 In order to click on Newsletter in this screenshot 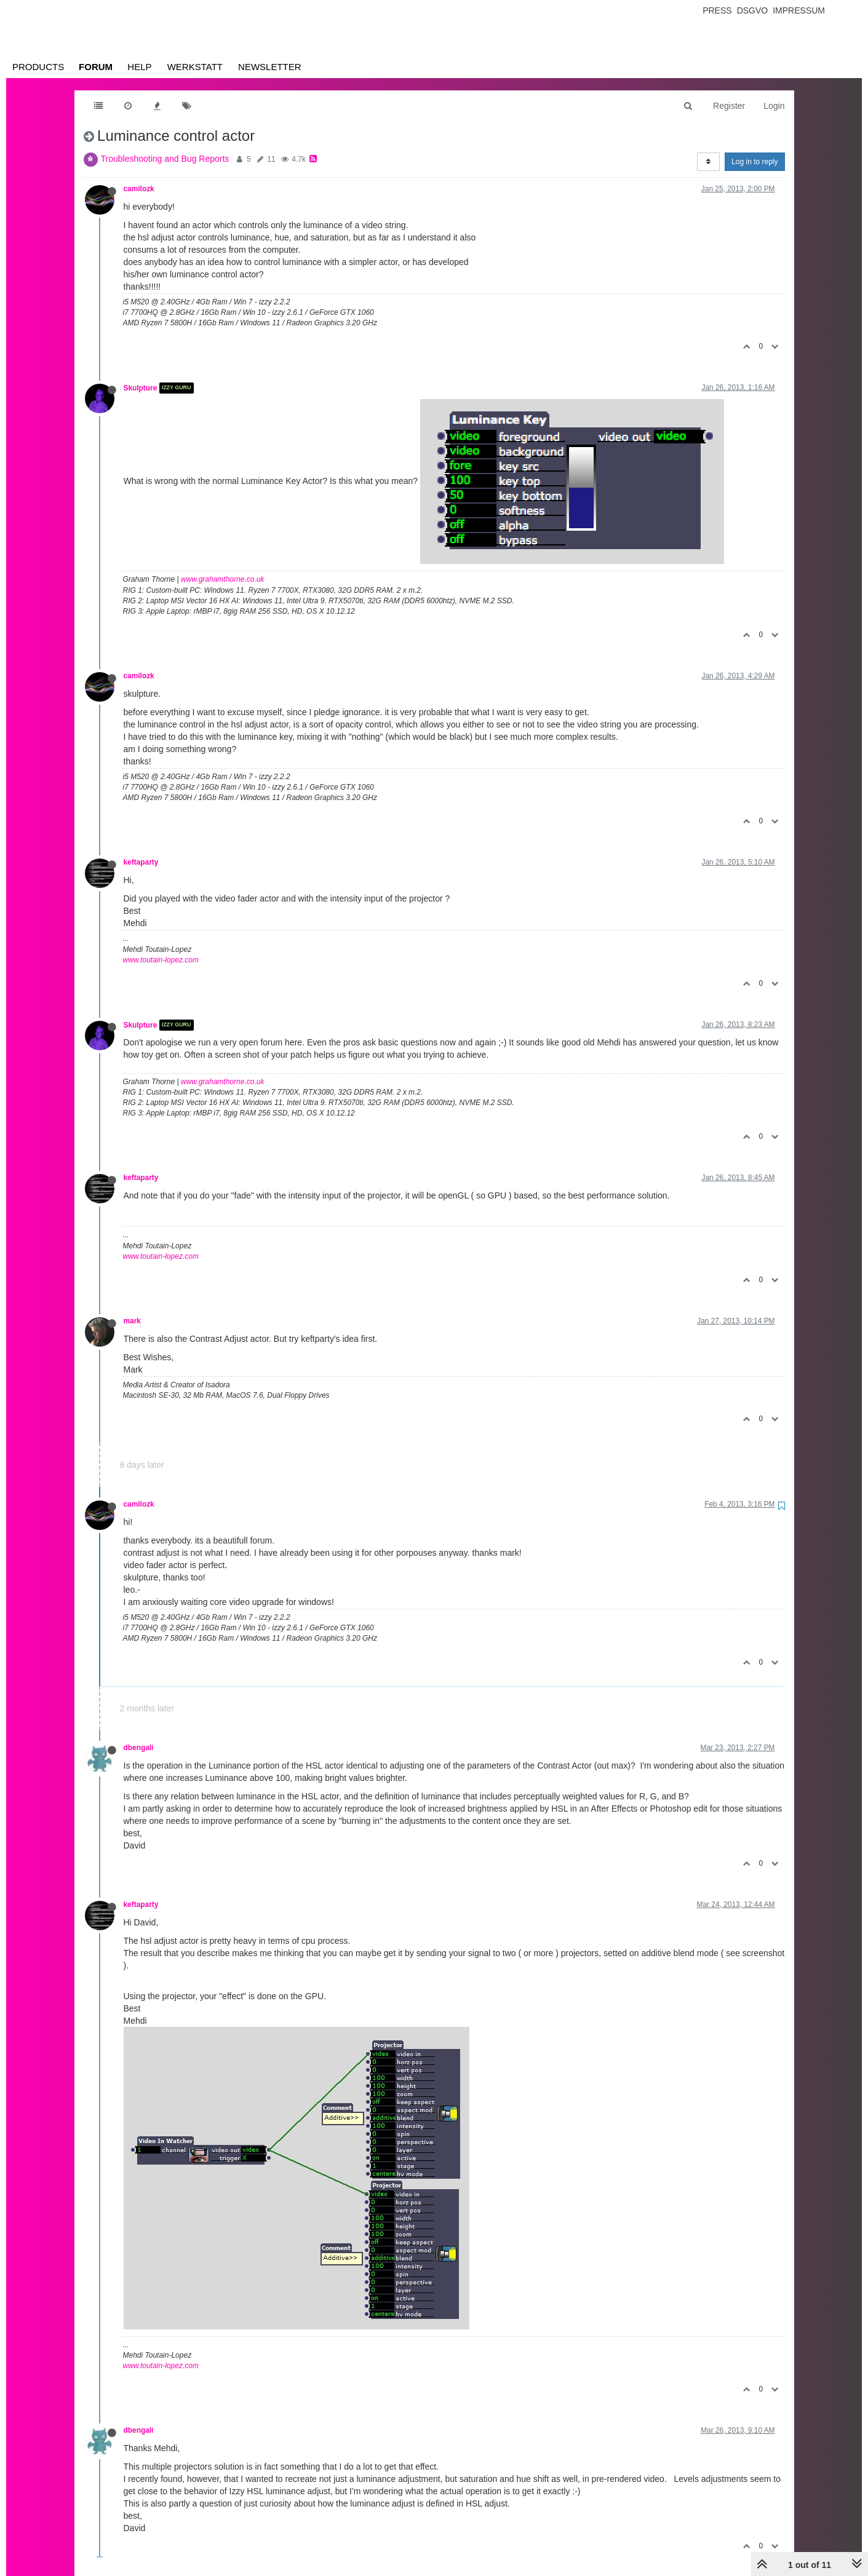, I will do `click(269, 66)`.